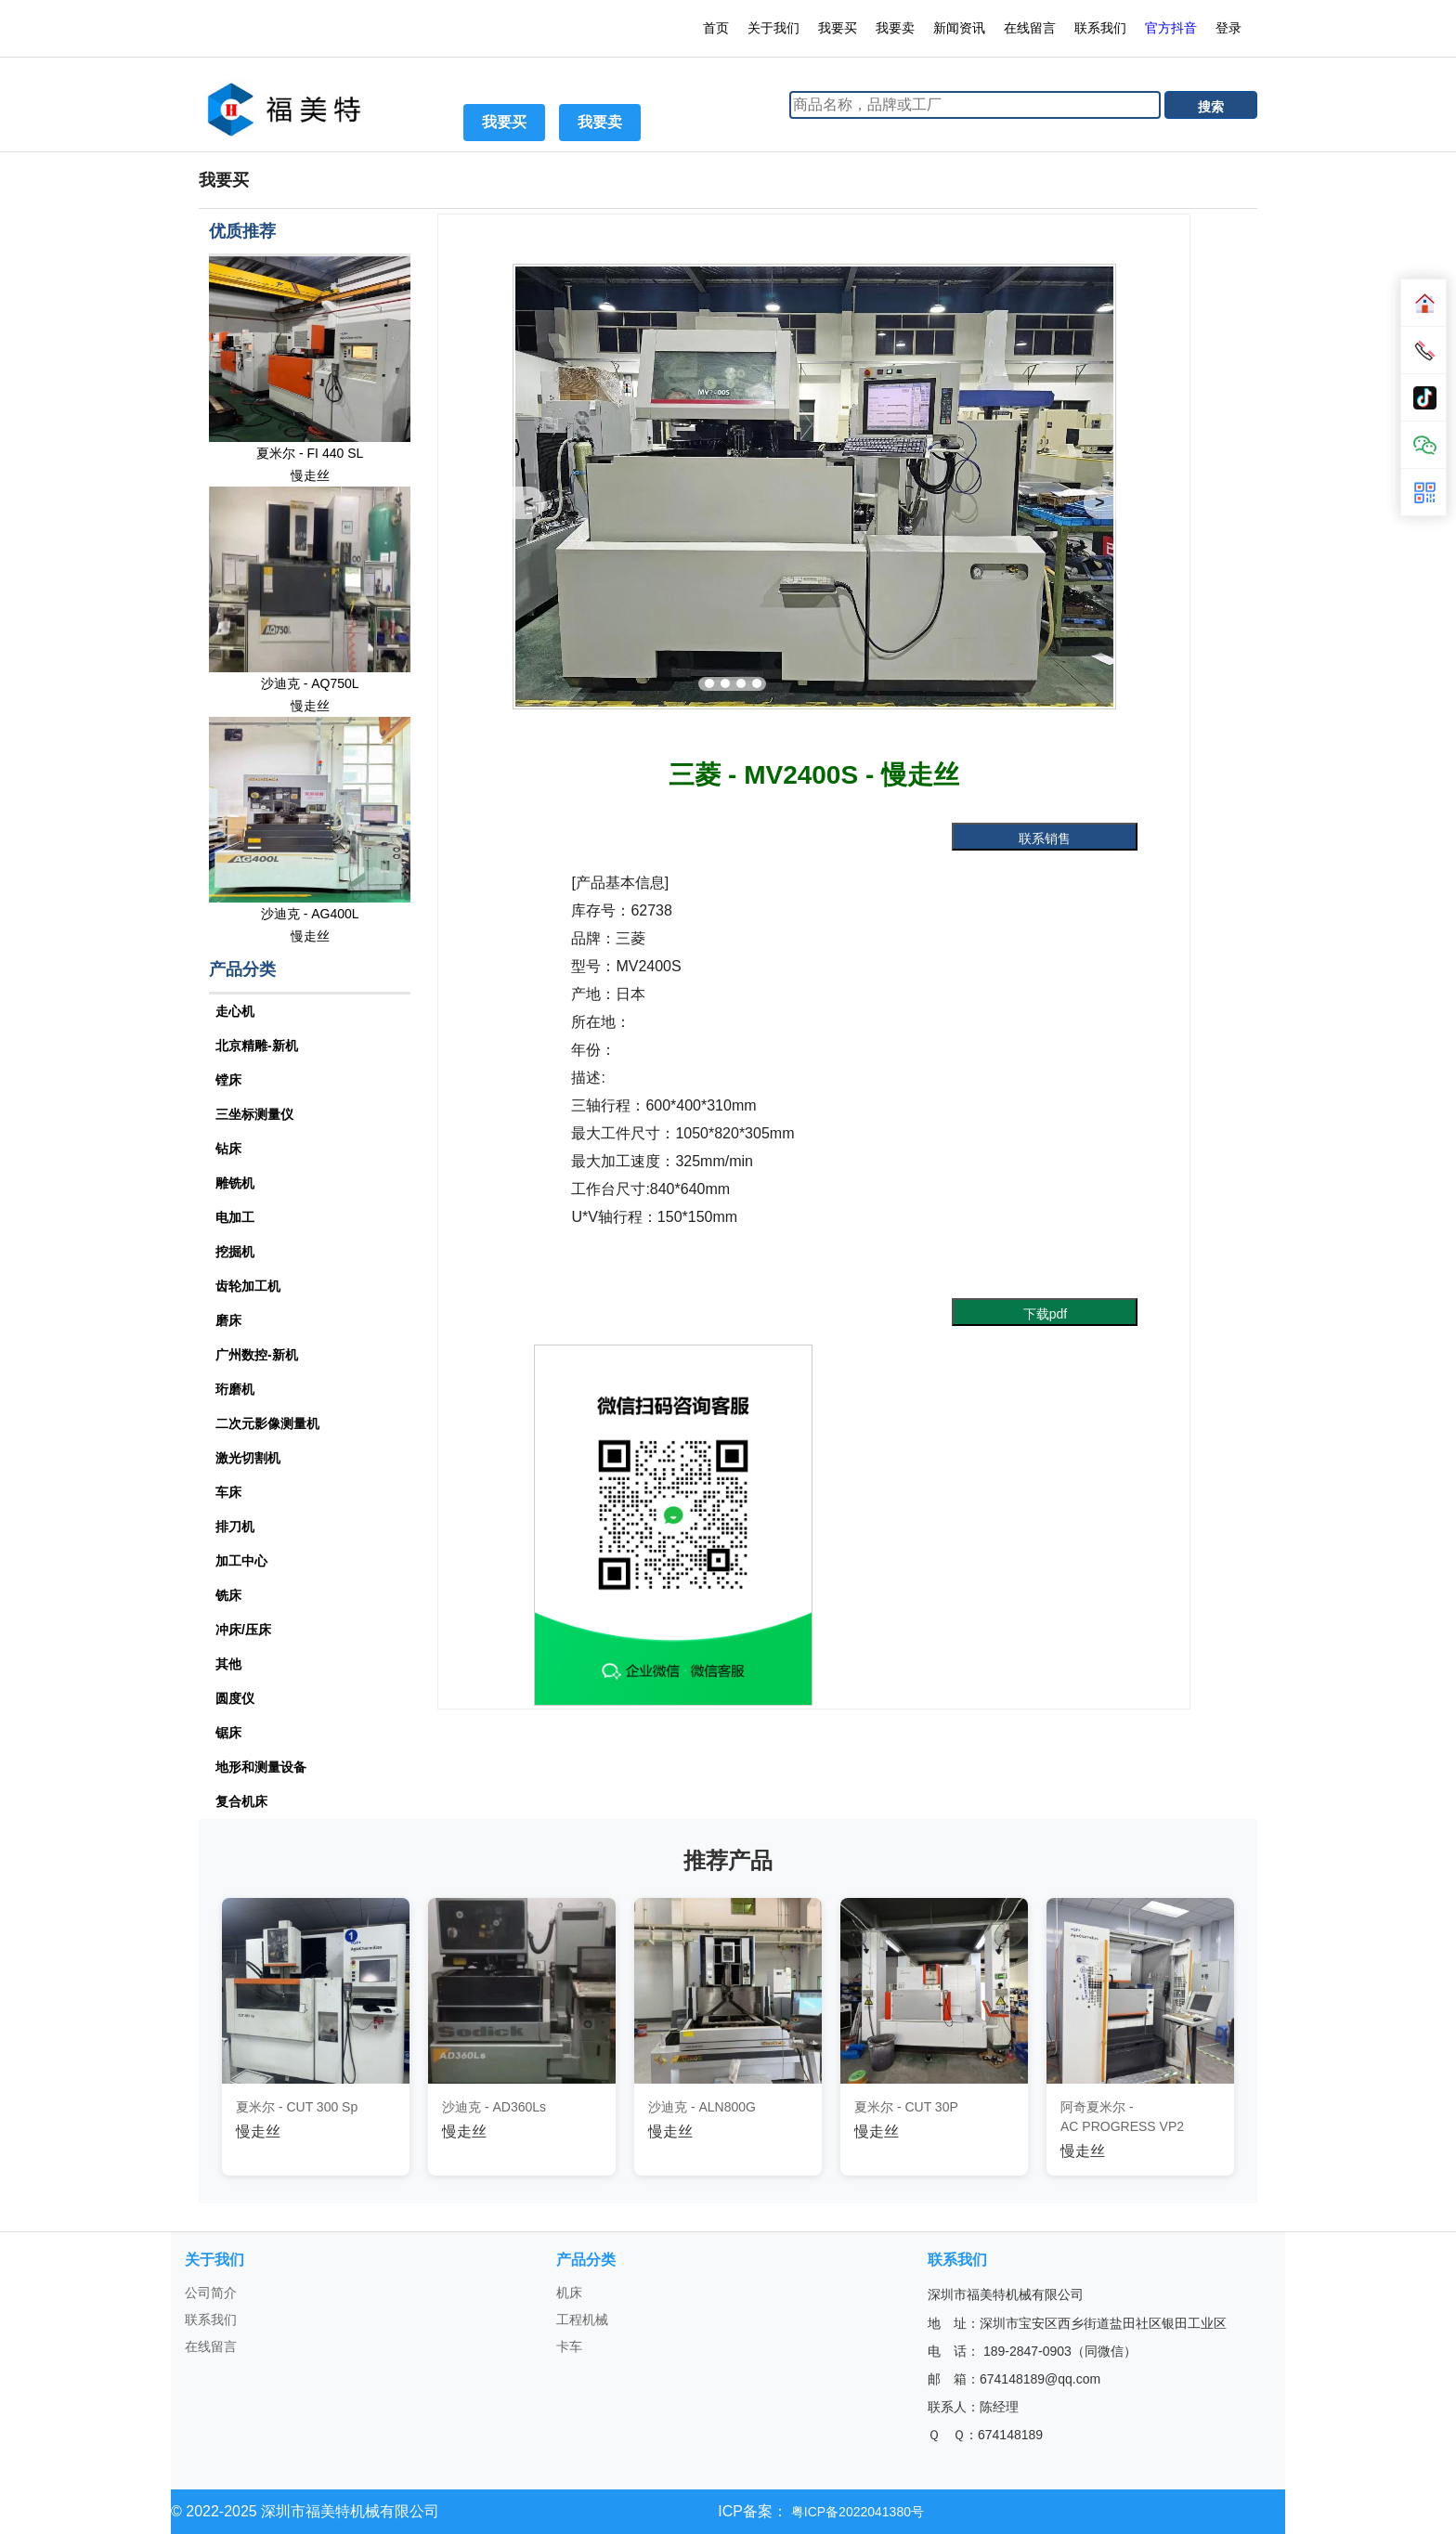 Image resolution: width=1456 pixels, height=2534 pixels. What do you see at coordinates (234, 1183) in the screenshot?
I see `雕铣机` at bounding box center [234, 1183].